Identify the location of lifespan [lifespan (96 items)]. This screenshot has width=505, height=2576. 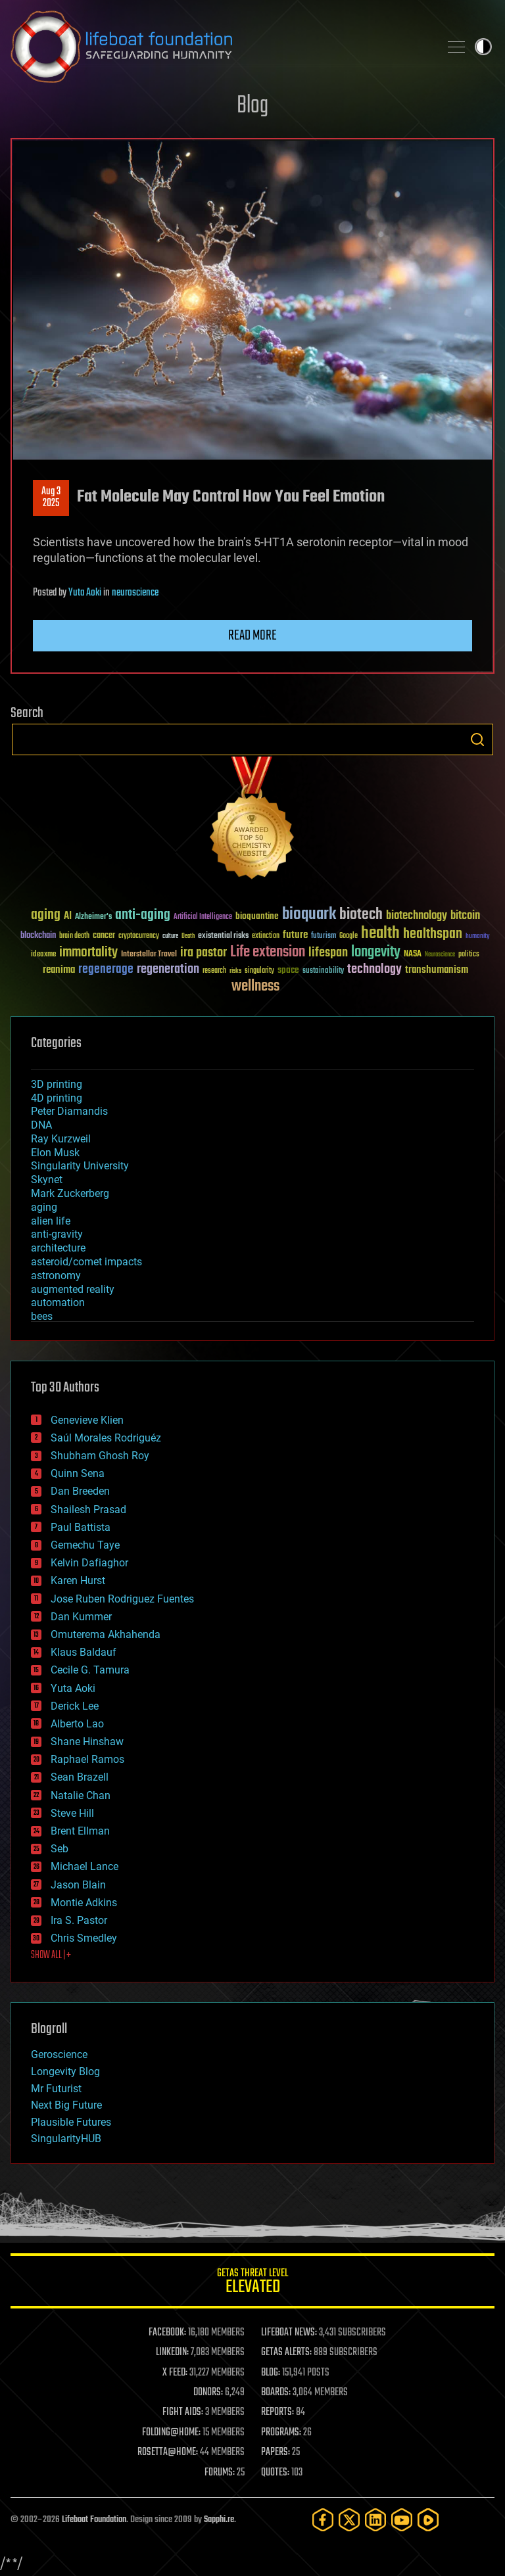
(328, 952).